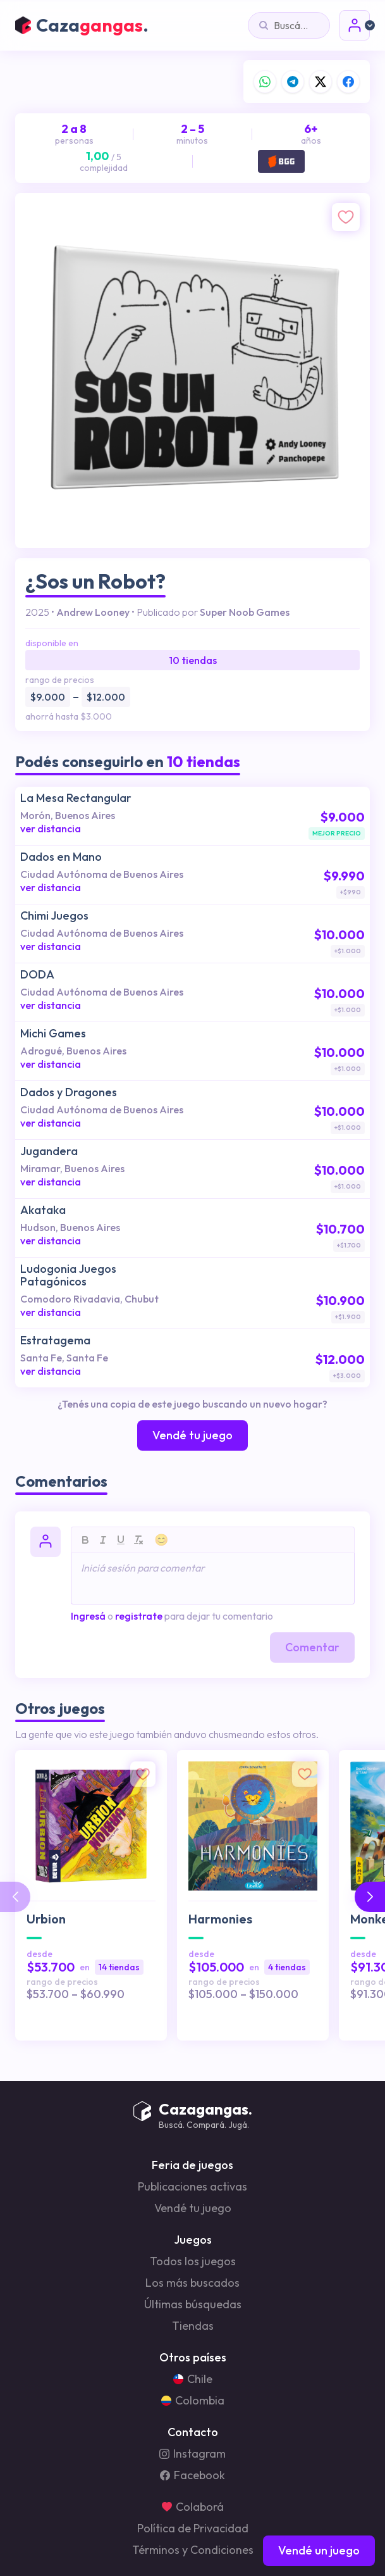 Image resolution: width=385 pixels, height=2576 pixels. I want to click on Super Noob Games, so click(245, 612).